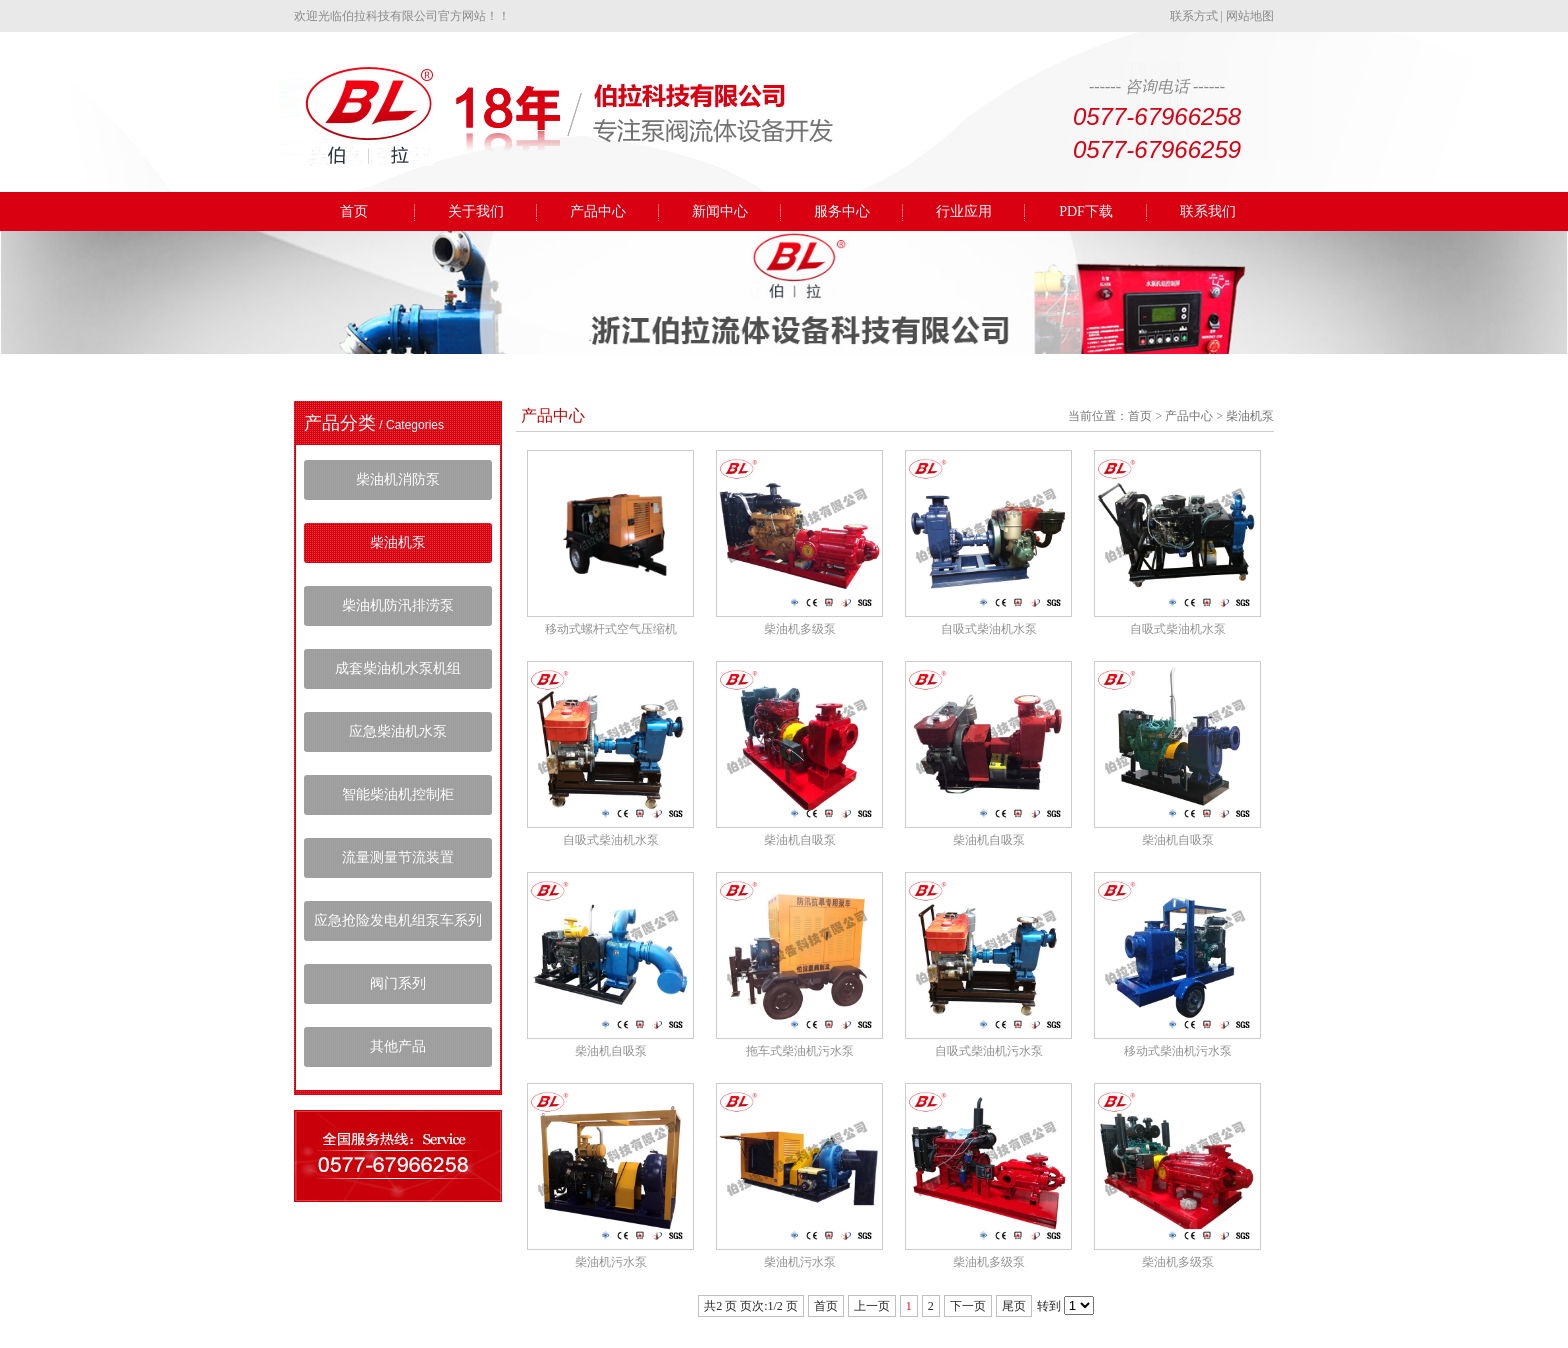  Describe the element at coordinates (398, 920) in the screenshot. I see `应急抢险发电机组泵车系列` at that location.